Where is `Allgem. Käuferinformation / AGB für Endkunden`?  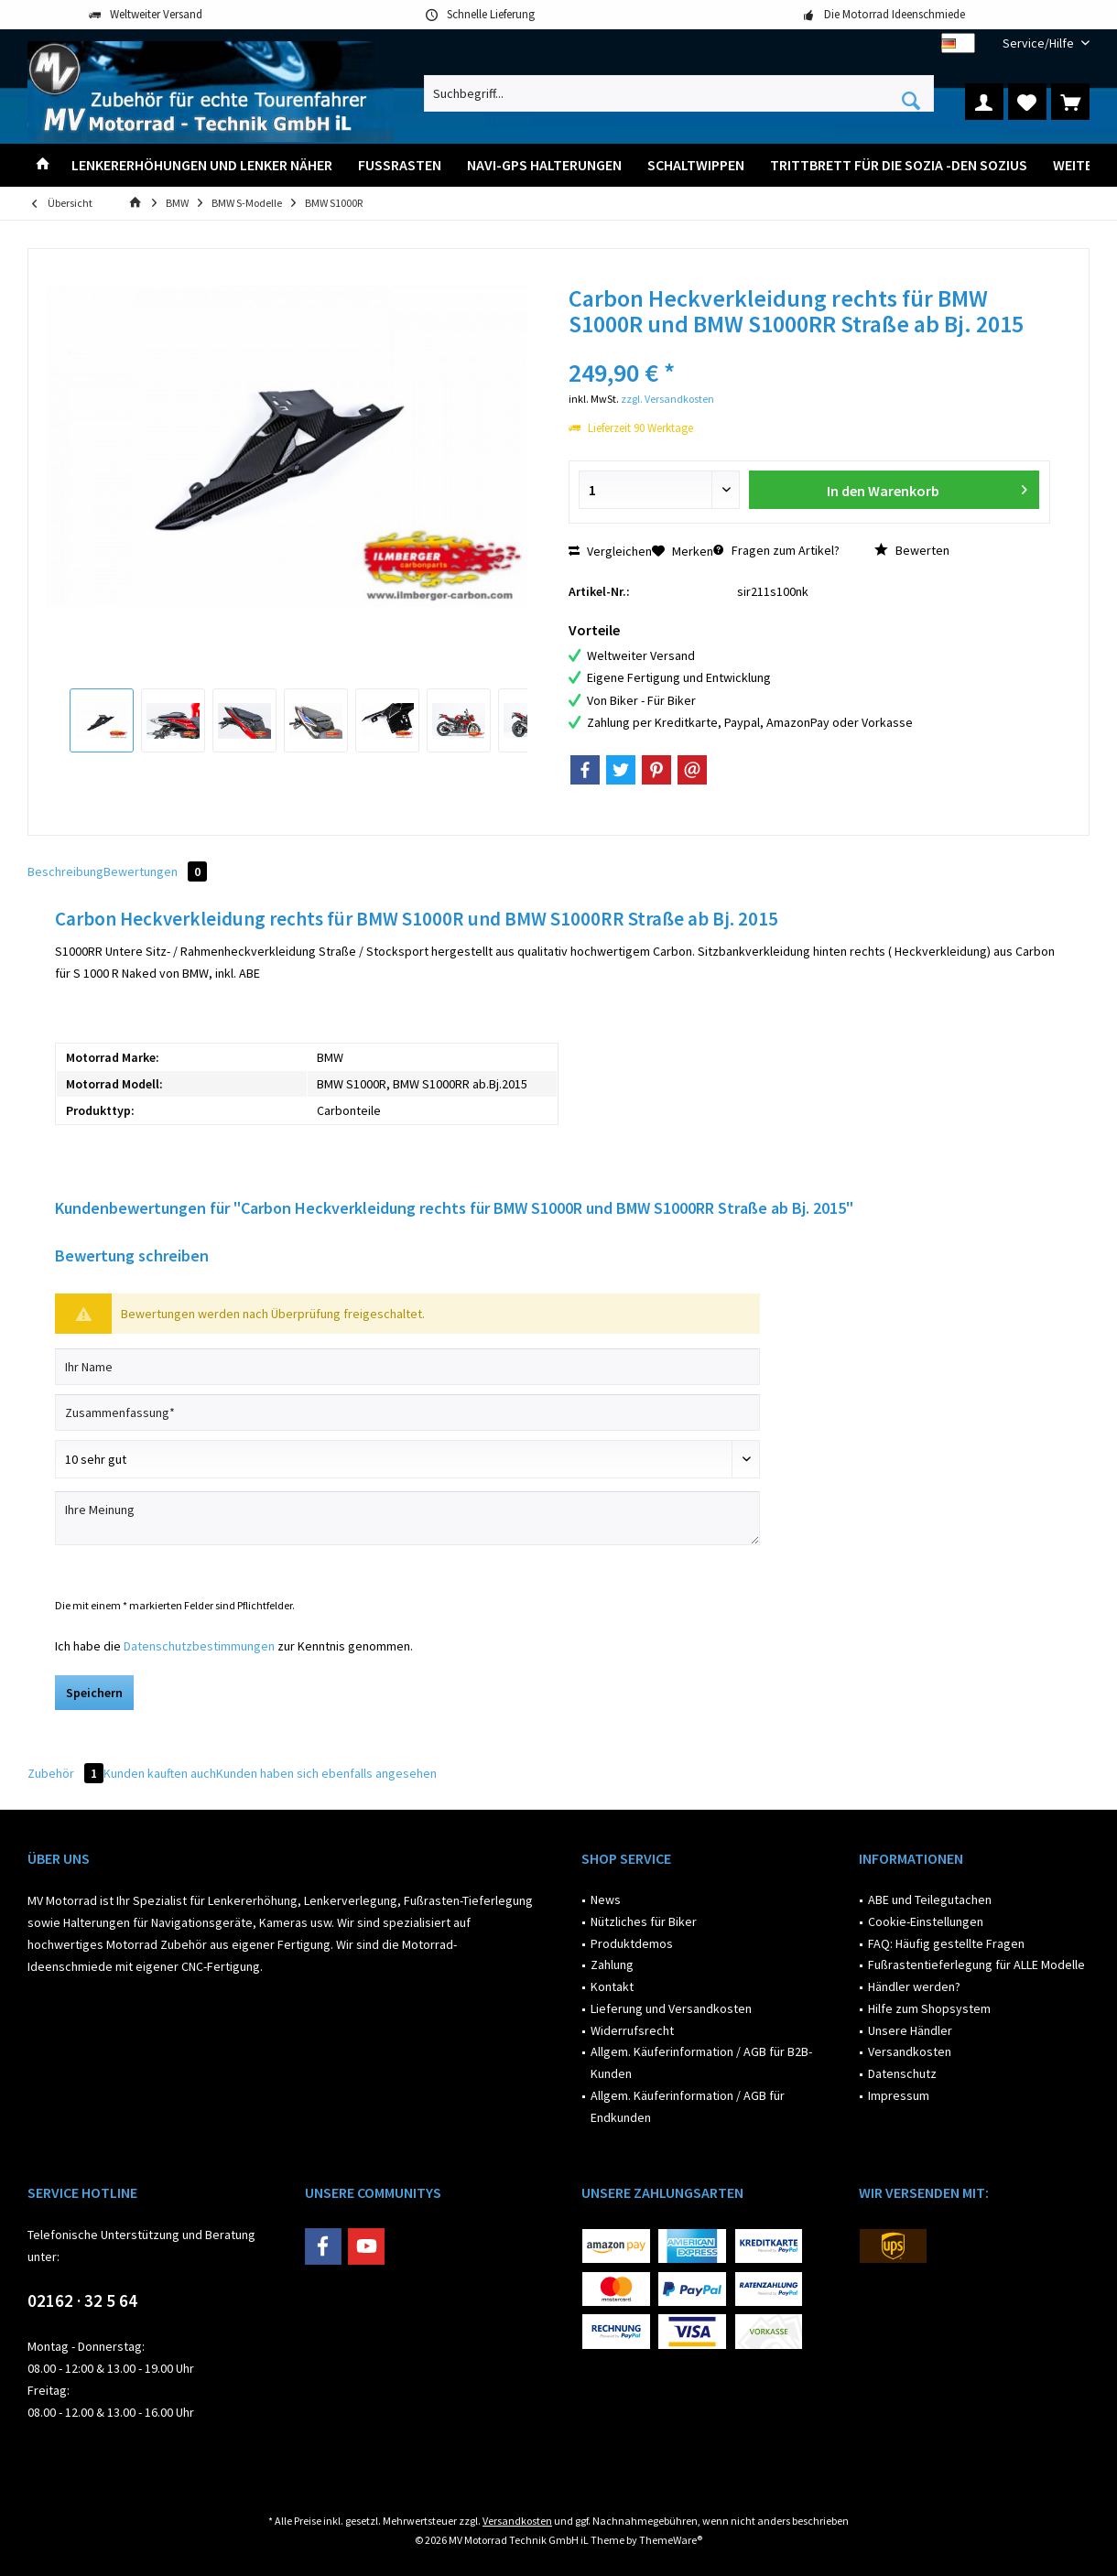 Allgem. Käuferinformation / AGB für Endkunden is located at coordinates (688, 2106).